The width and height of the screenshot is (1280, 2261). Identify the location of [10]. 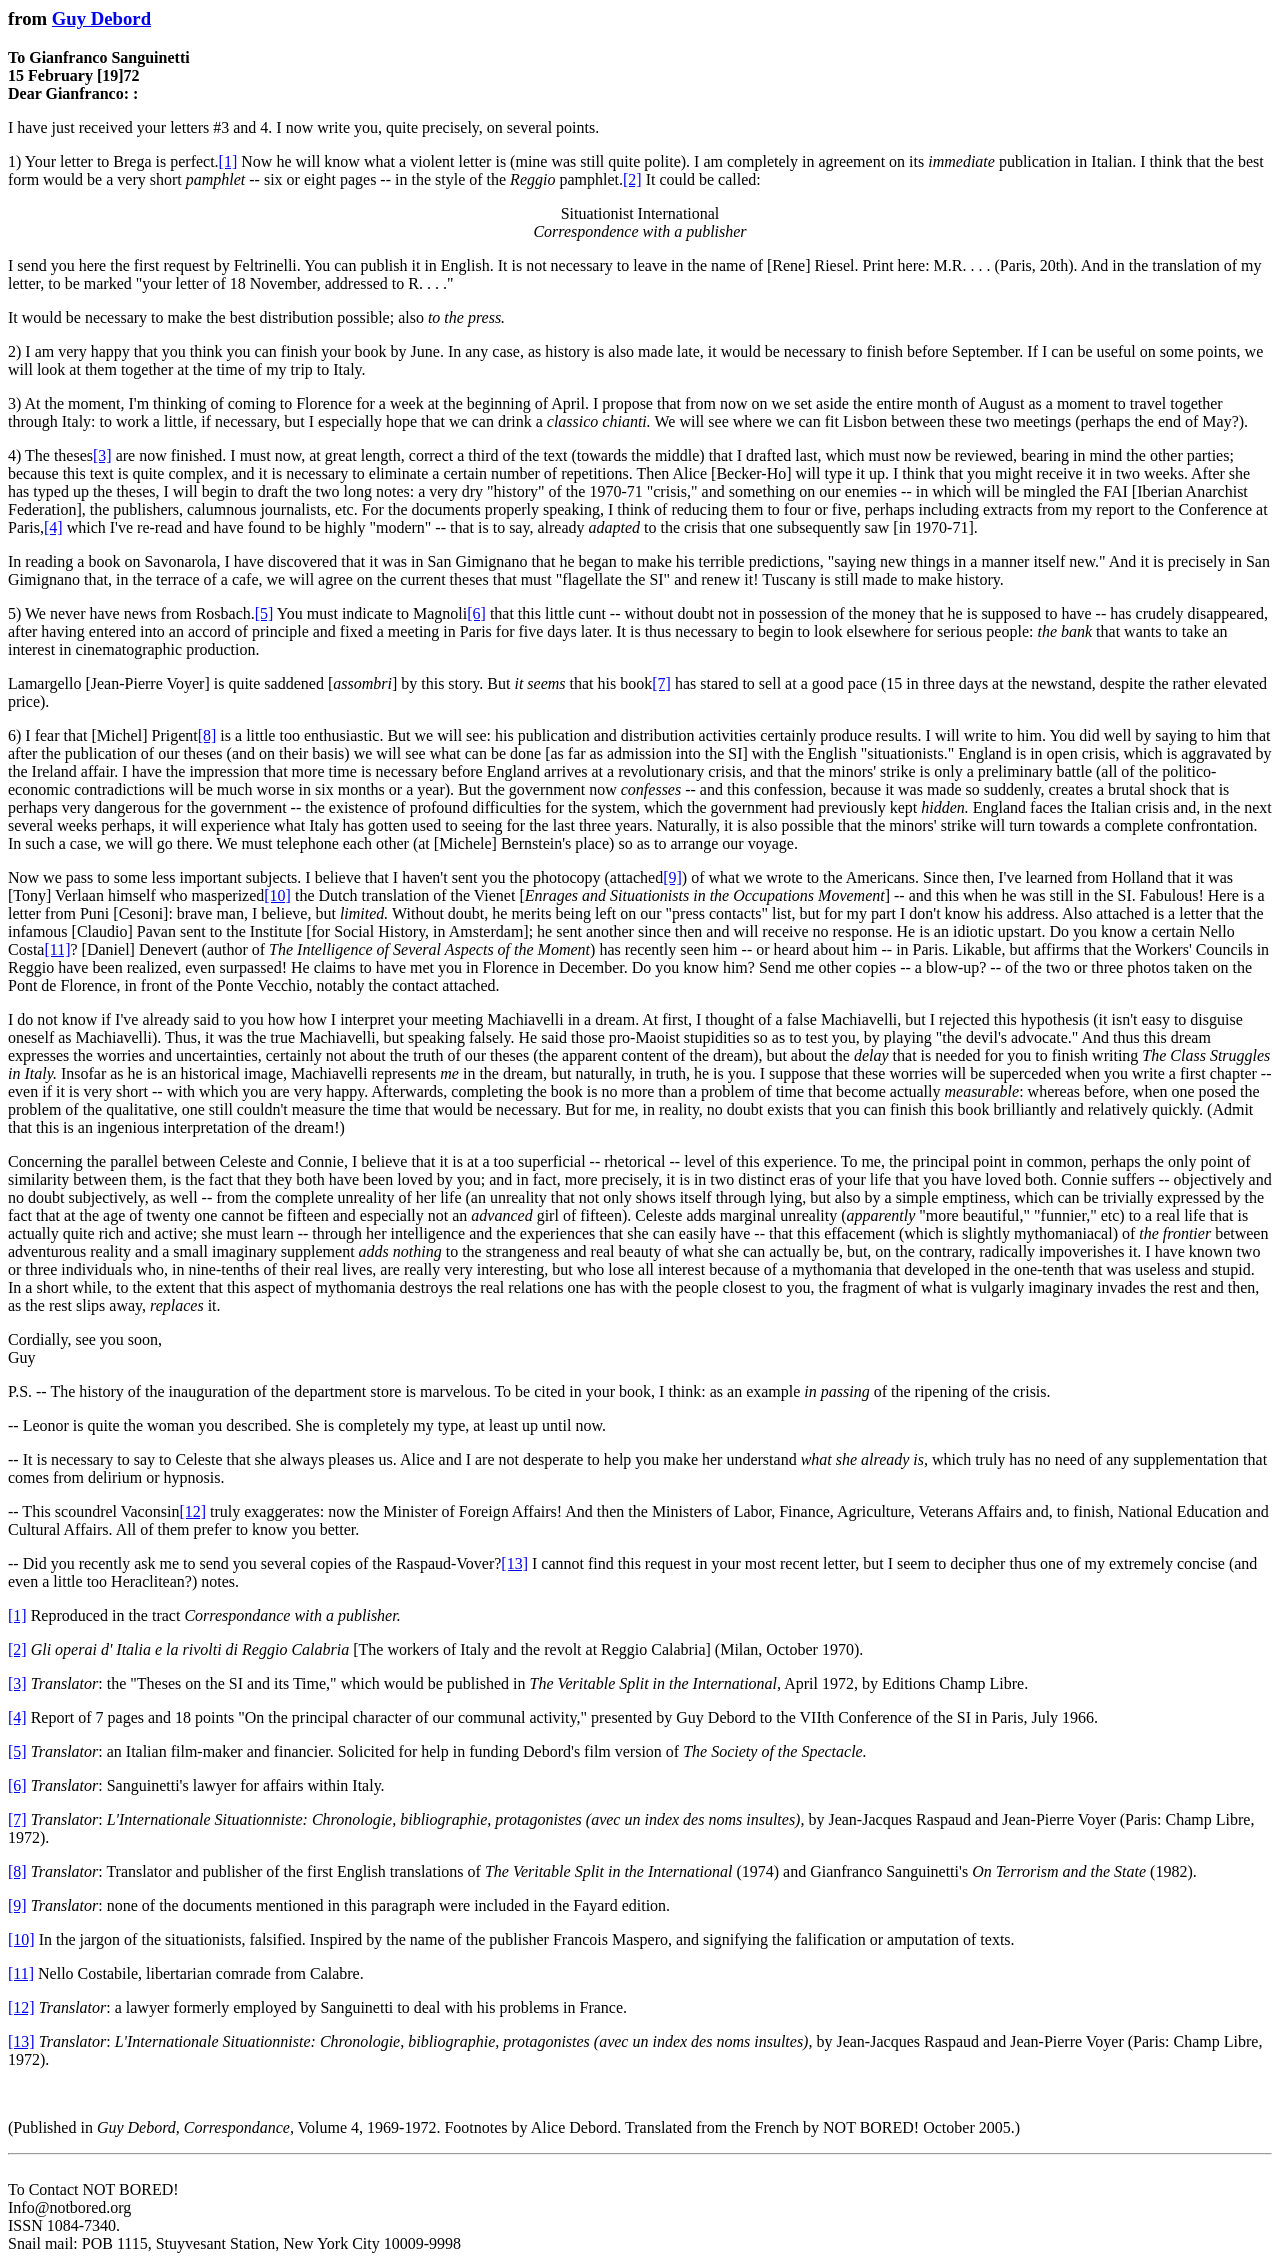
(277, 895).